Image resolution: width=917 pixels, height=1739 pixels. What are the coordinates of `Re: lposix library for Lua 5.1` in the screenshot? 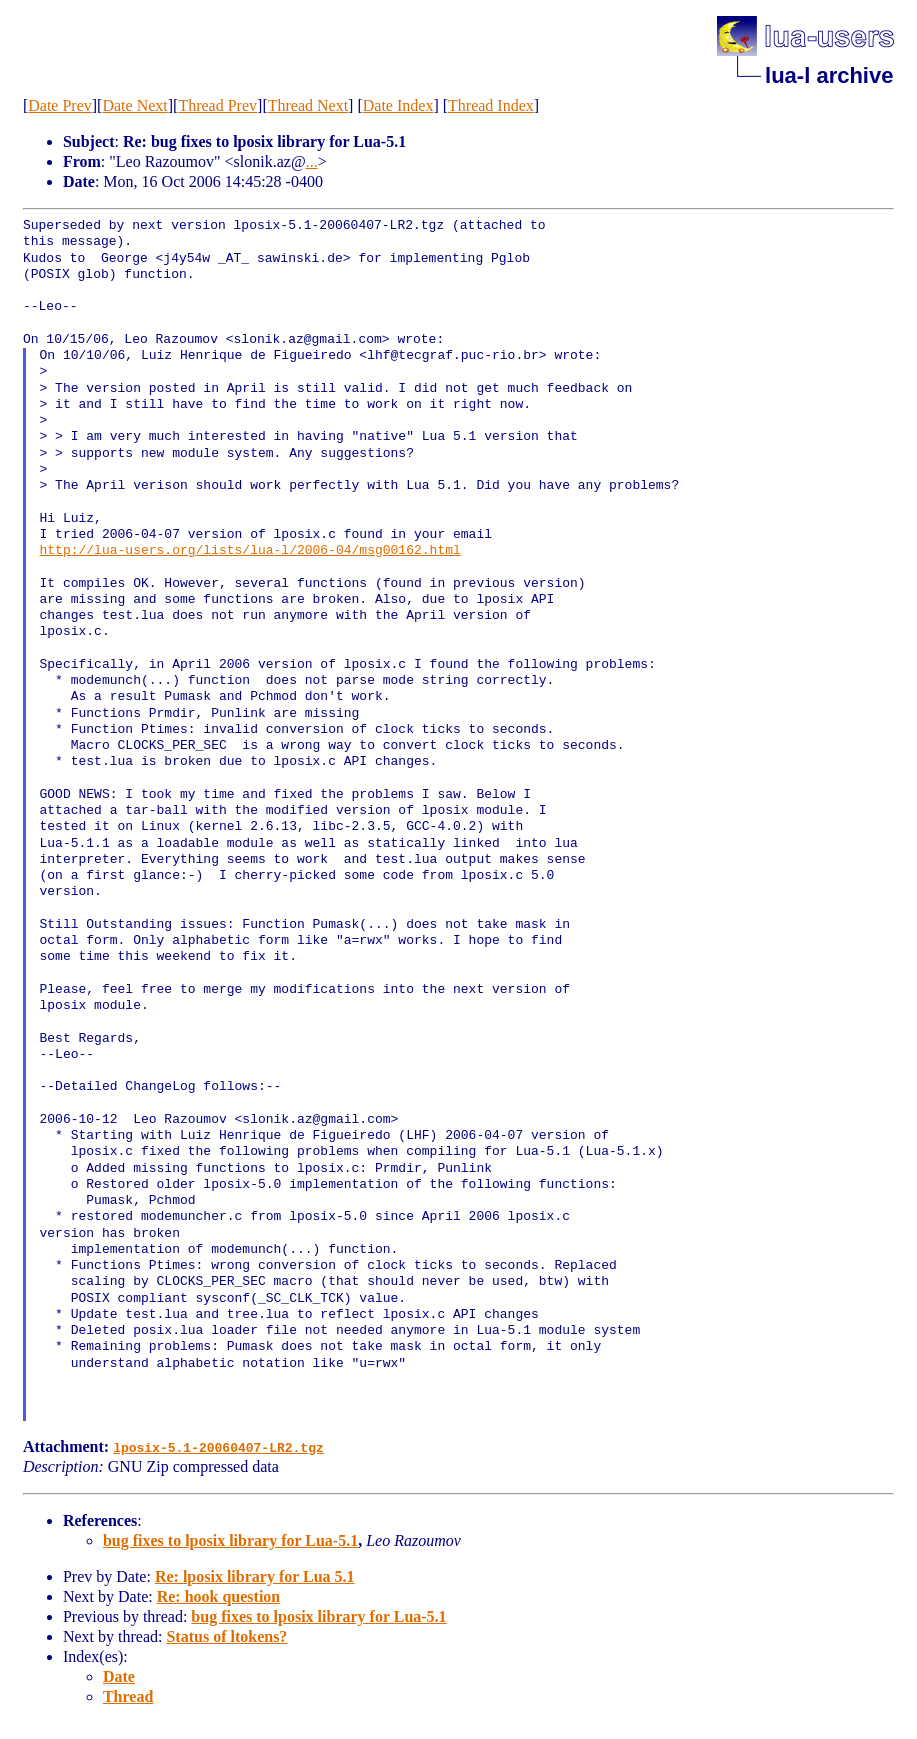 It's located at (255, 1576).